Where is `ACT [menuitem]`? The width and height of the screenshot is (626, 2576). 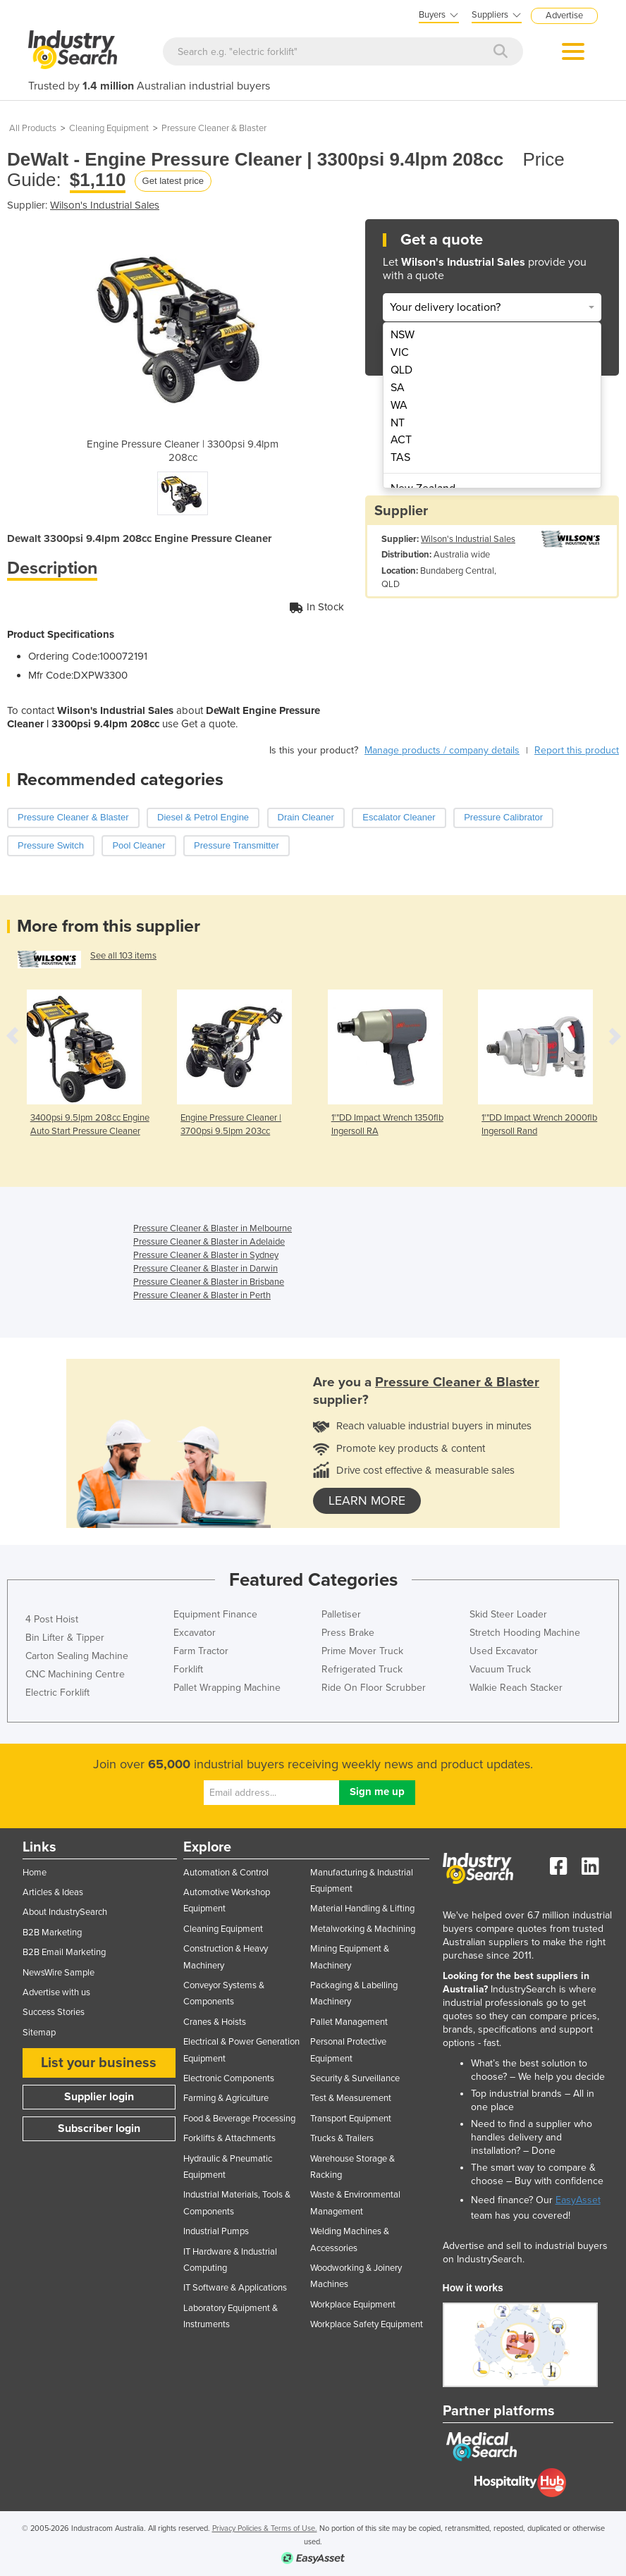 ACT [menuitem] is located at coordinates (401, 440).